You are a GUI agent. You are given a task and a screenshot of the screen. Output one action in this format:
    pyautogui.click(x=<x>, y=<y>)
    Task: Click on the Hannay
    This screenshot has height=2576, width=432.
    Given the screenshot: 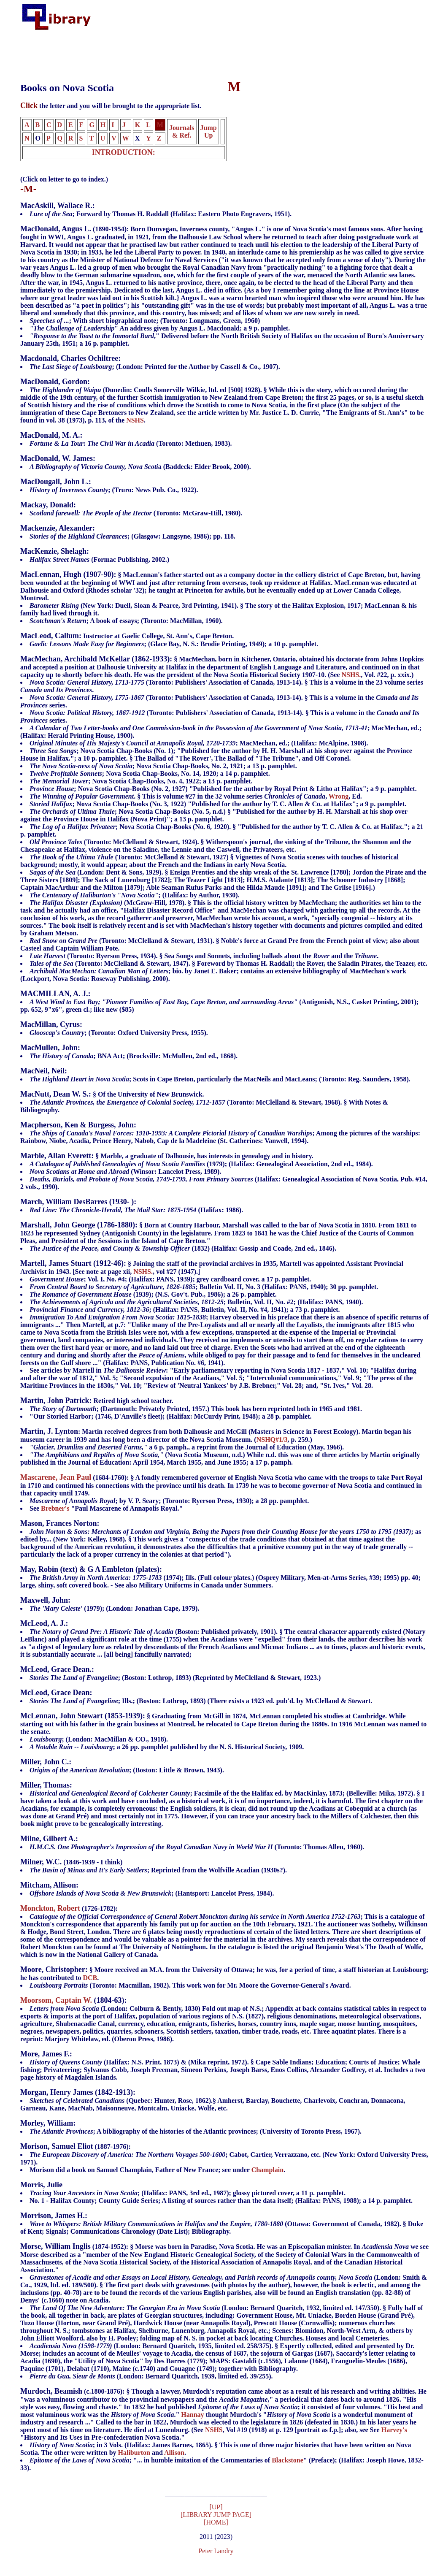 What is the action you would take?
    pyautogui.click(x=192, y=2414)
    